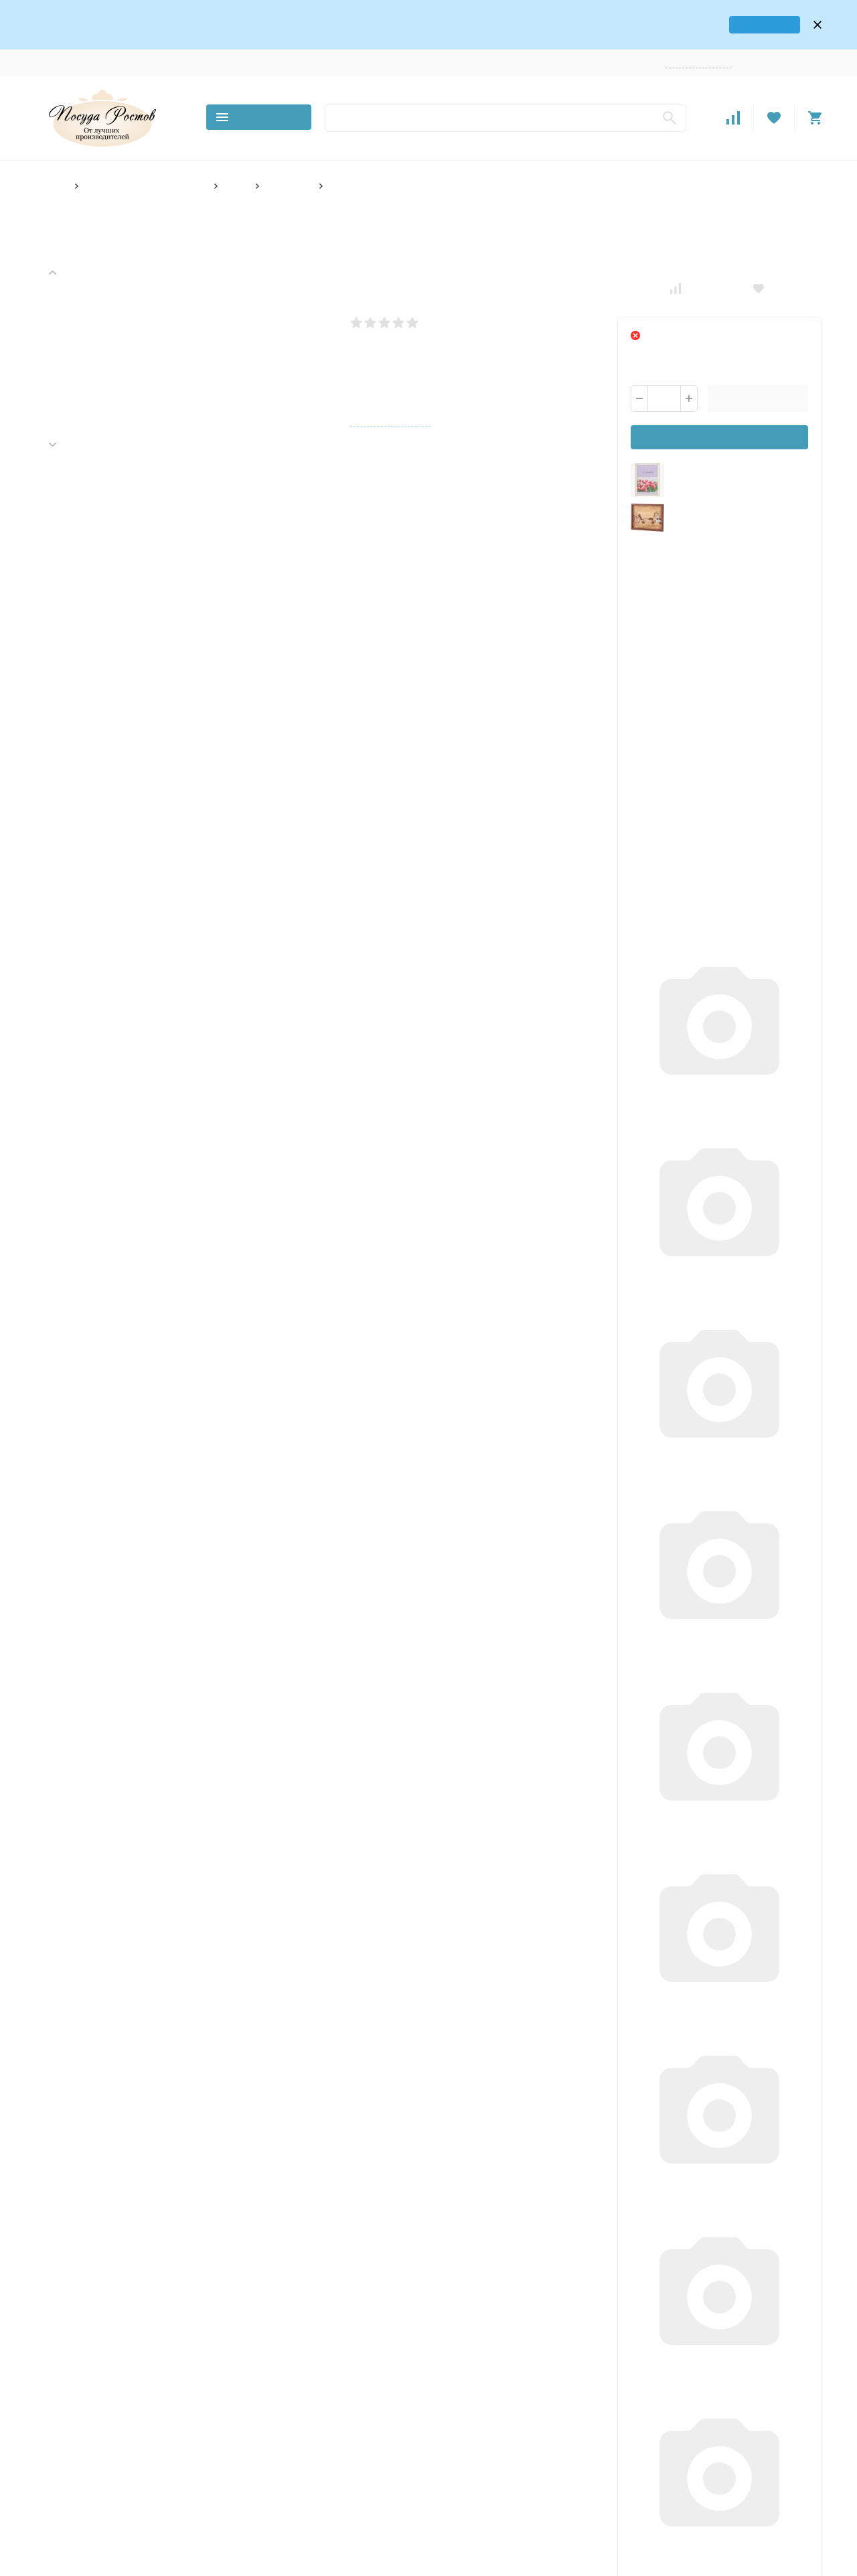 This screenshot has height=2576, width=857. What do you see at coordinates (758, 381) in the screenshot?
I see `В корзину` at bounding box center [758, 381].